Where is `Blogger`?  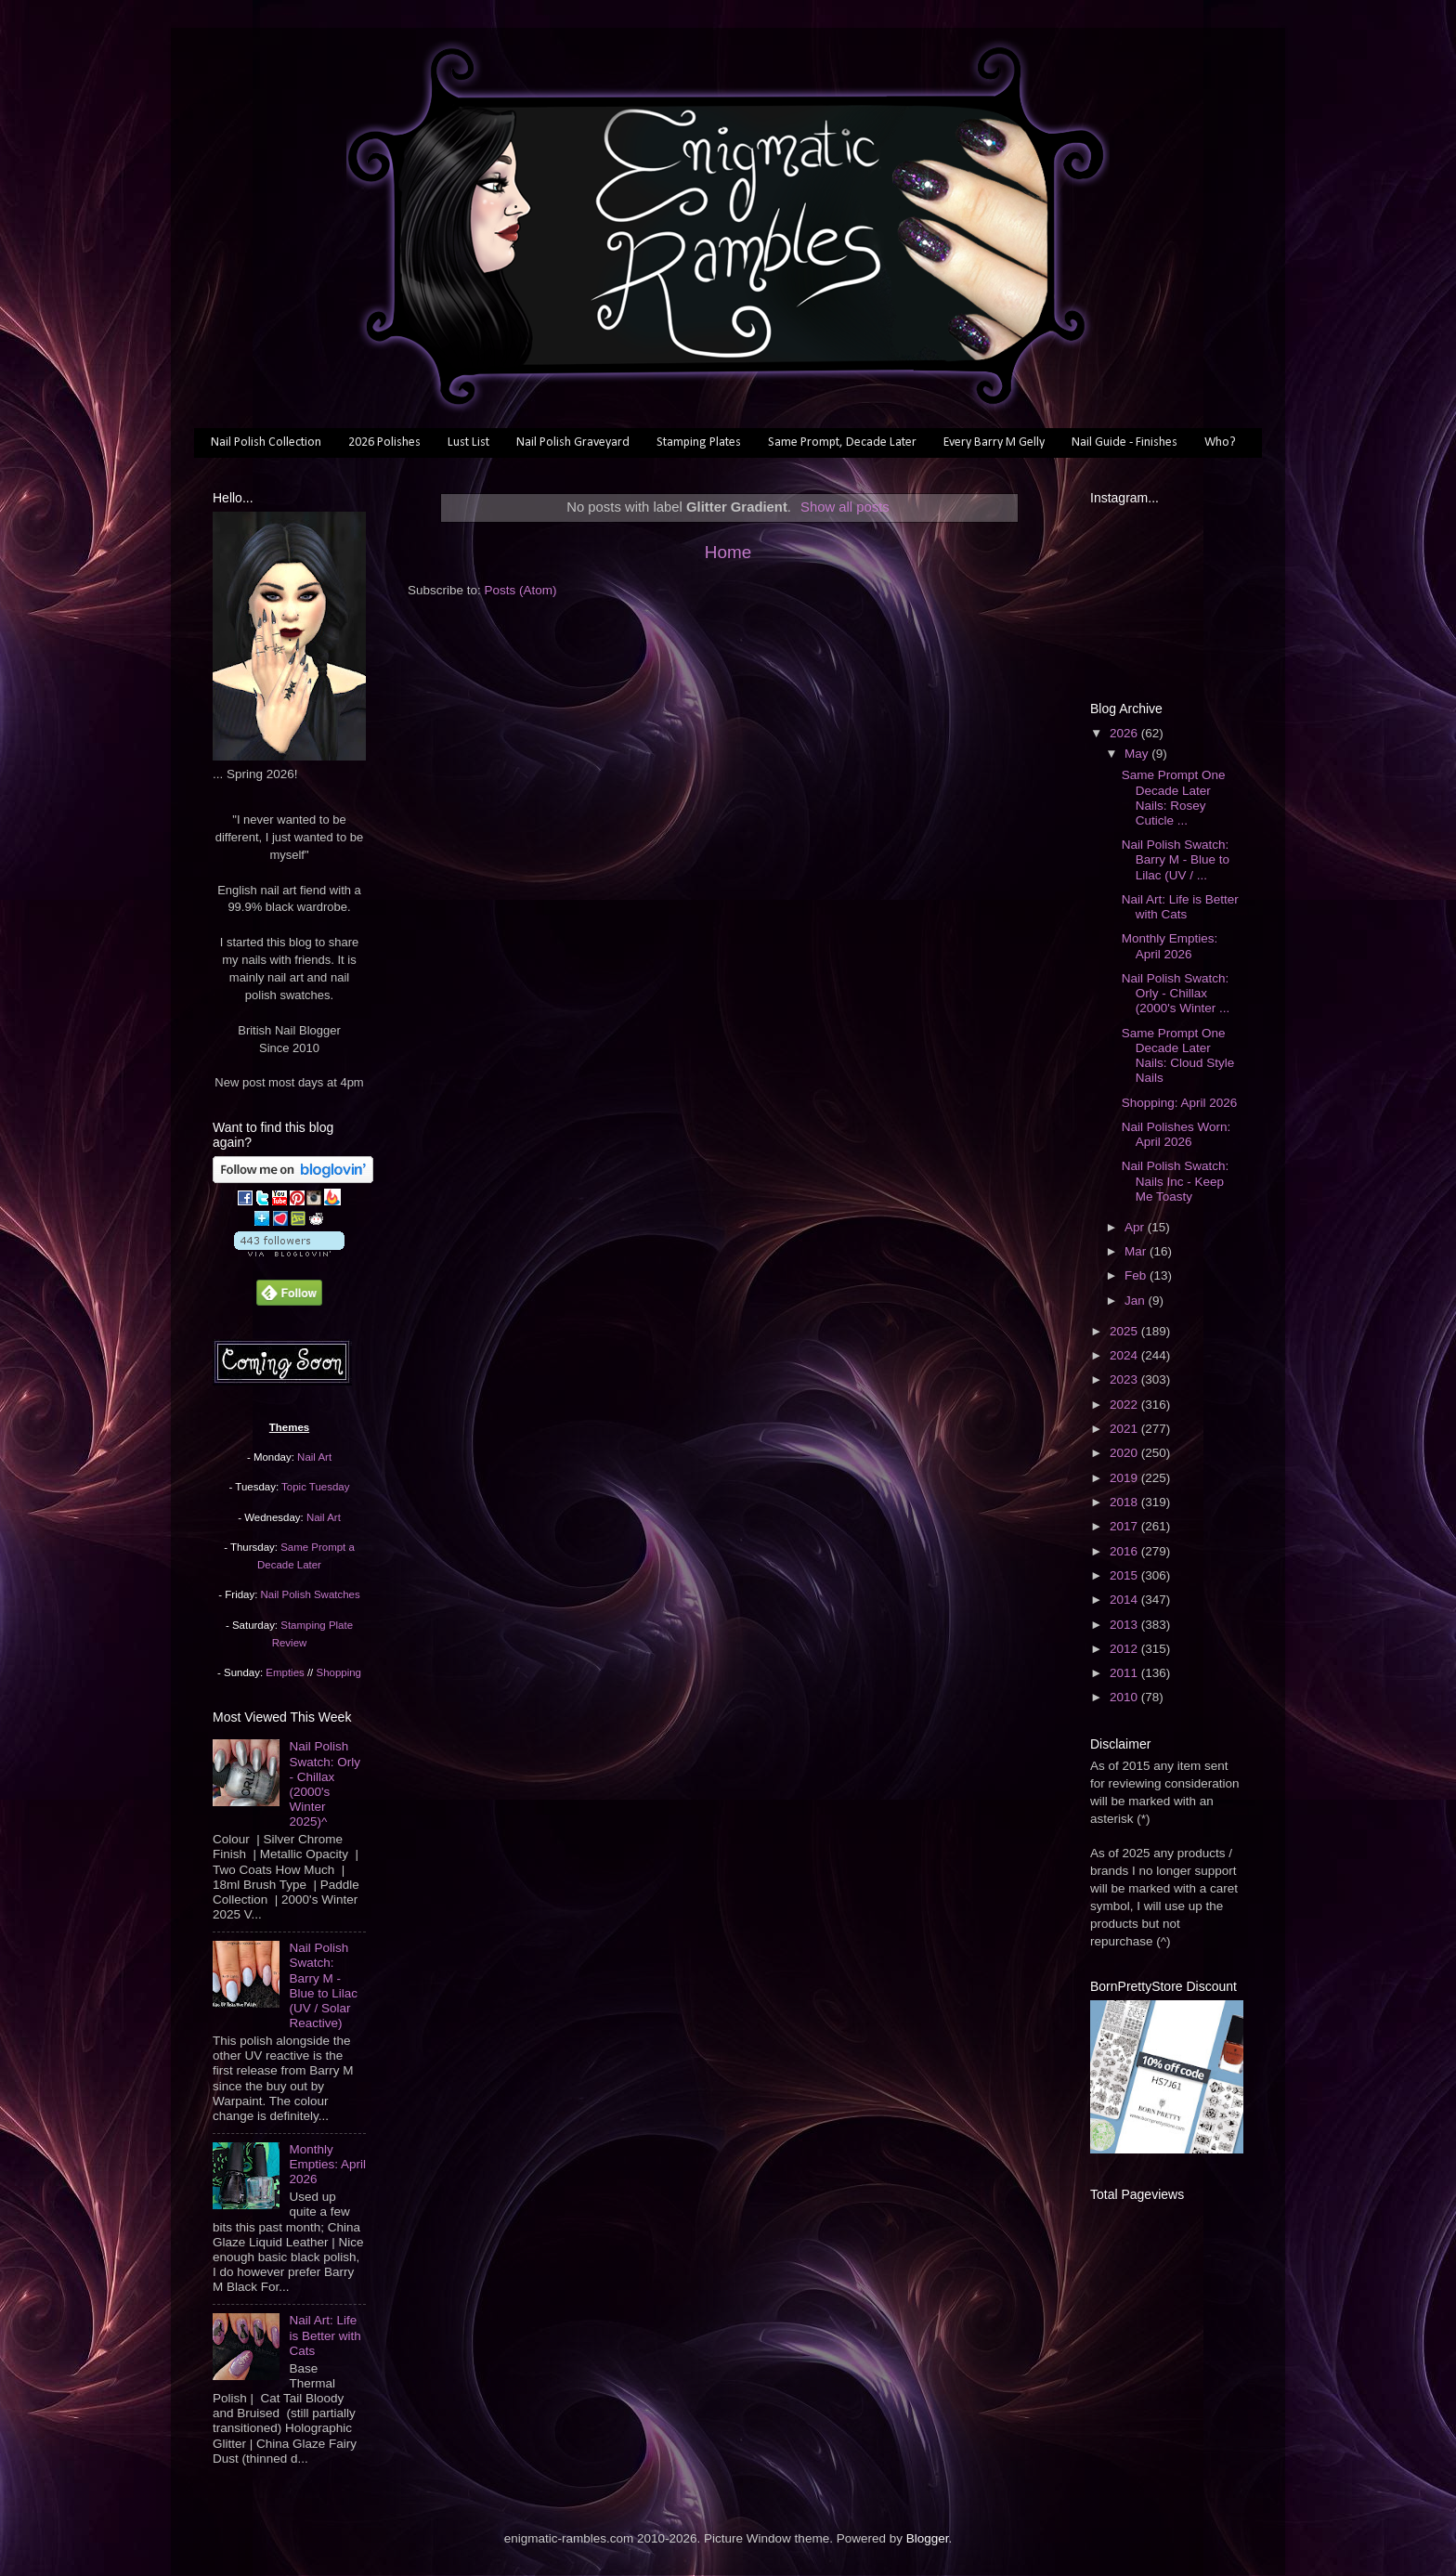 Blogger is located at coordinates (927, 2538).